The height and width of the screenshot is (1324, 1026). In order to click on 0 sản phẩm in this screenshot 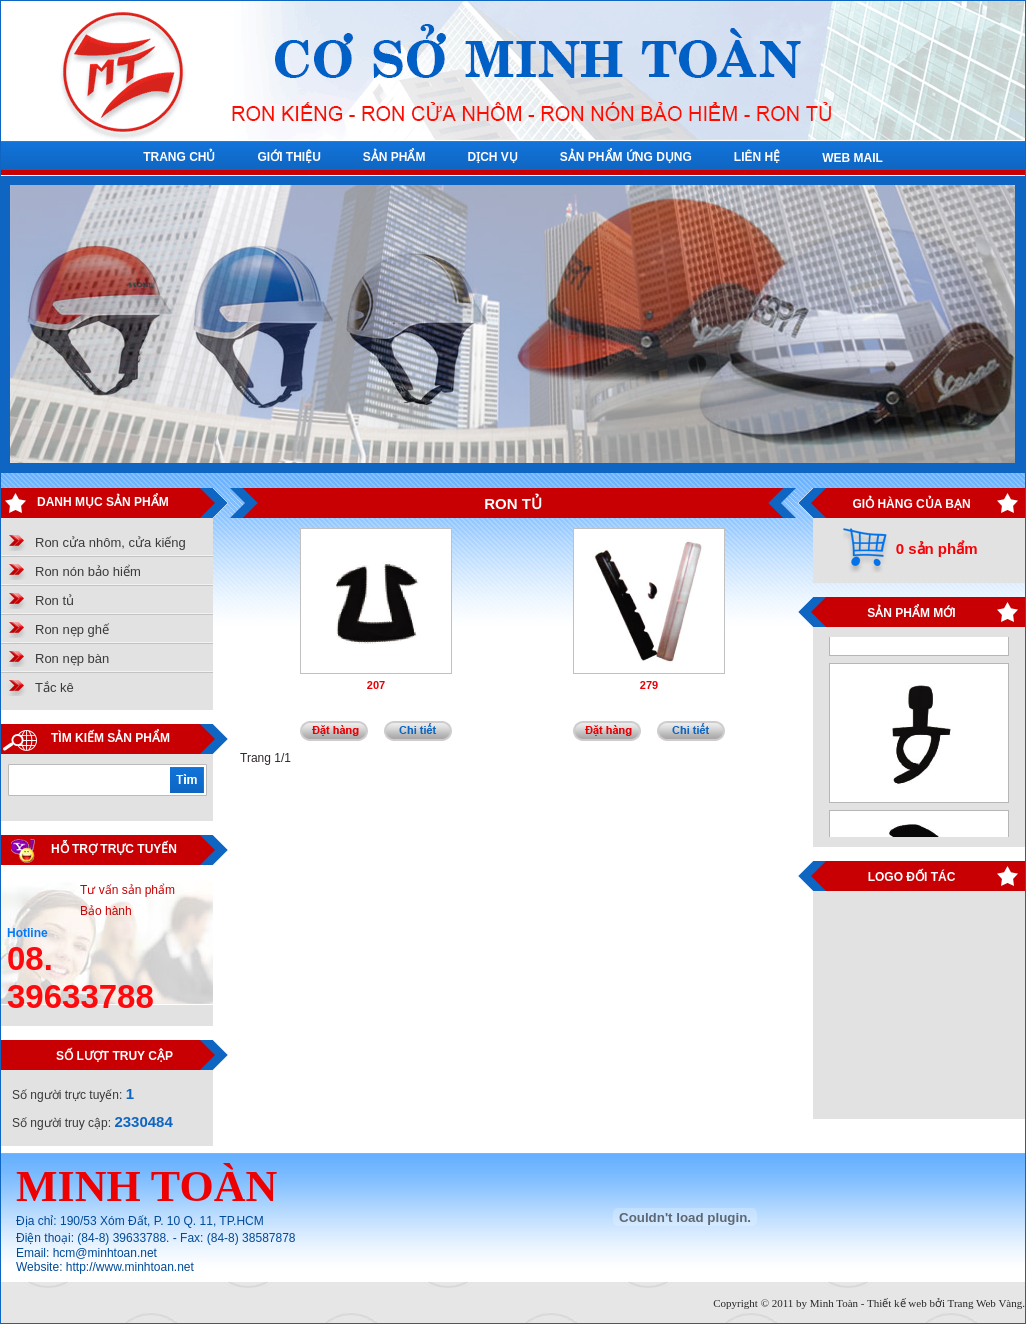, I will do `click(937, 548)`.